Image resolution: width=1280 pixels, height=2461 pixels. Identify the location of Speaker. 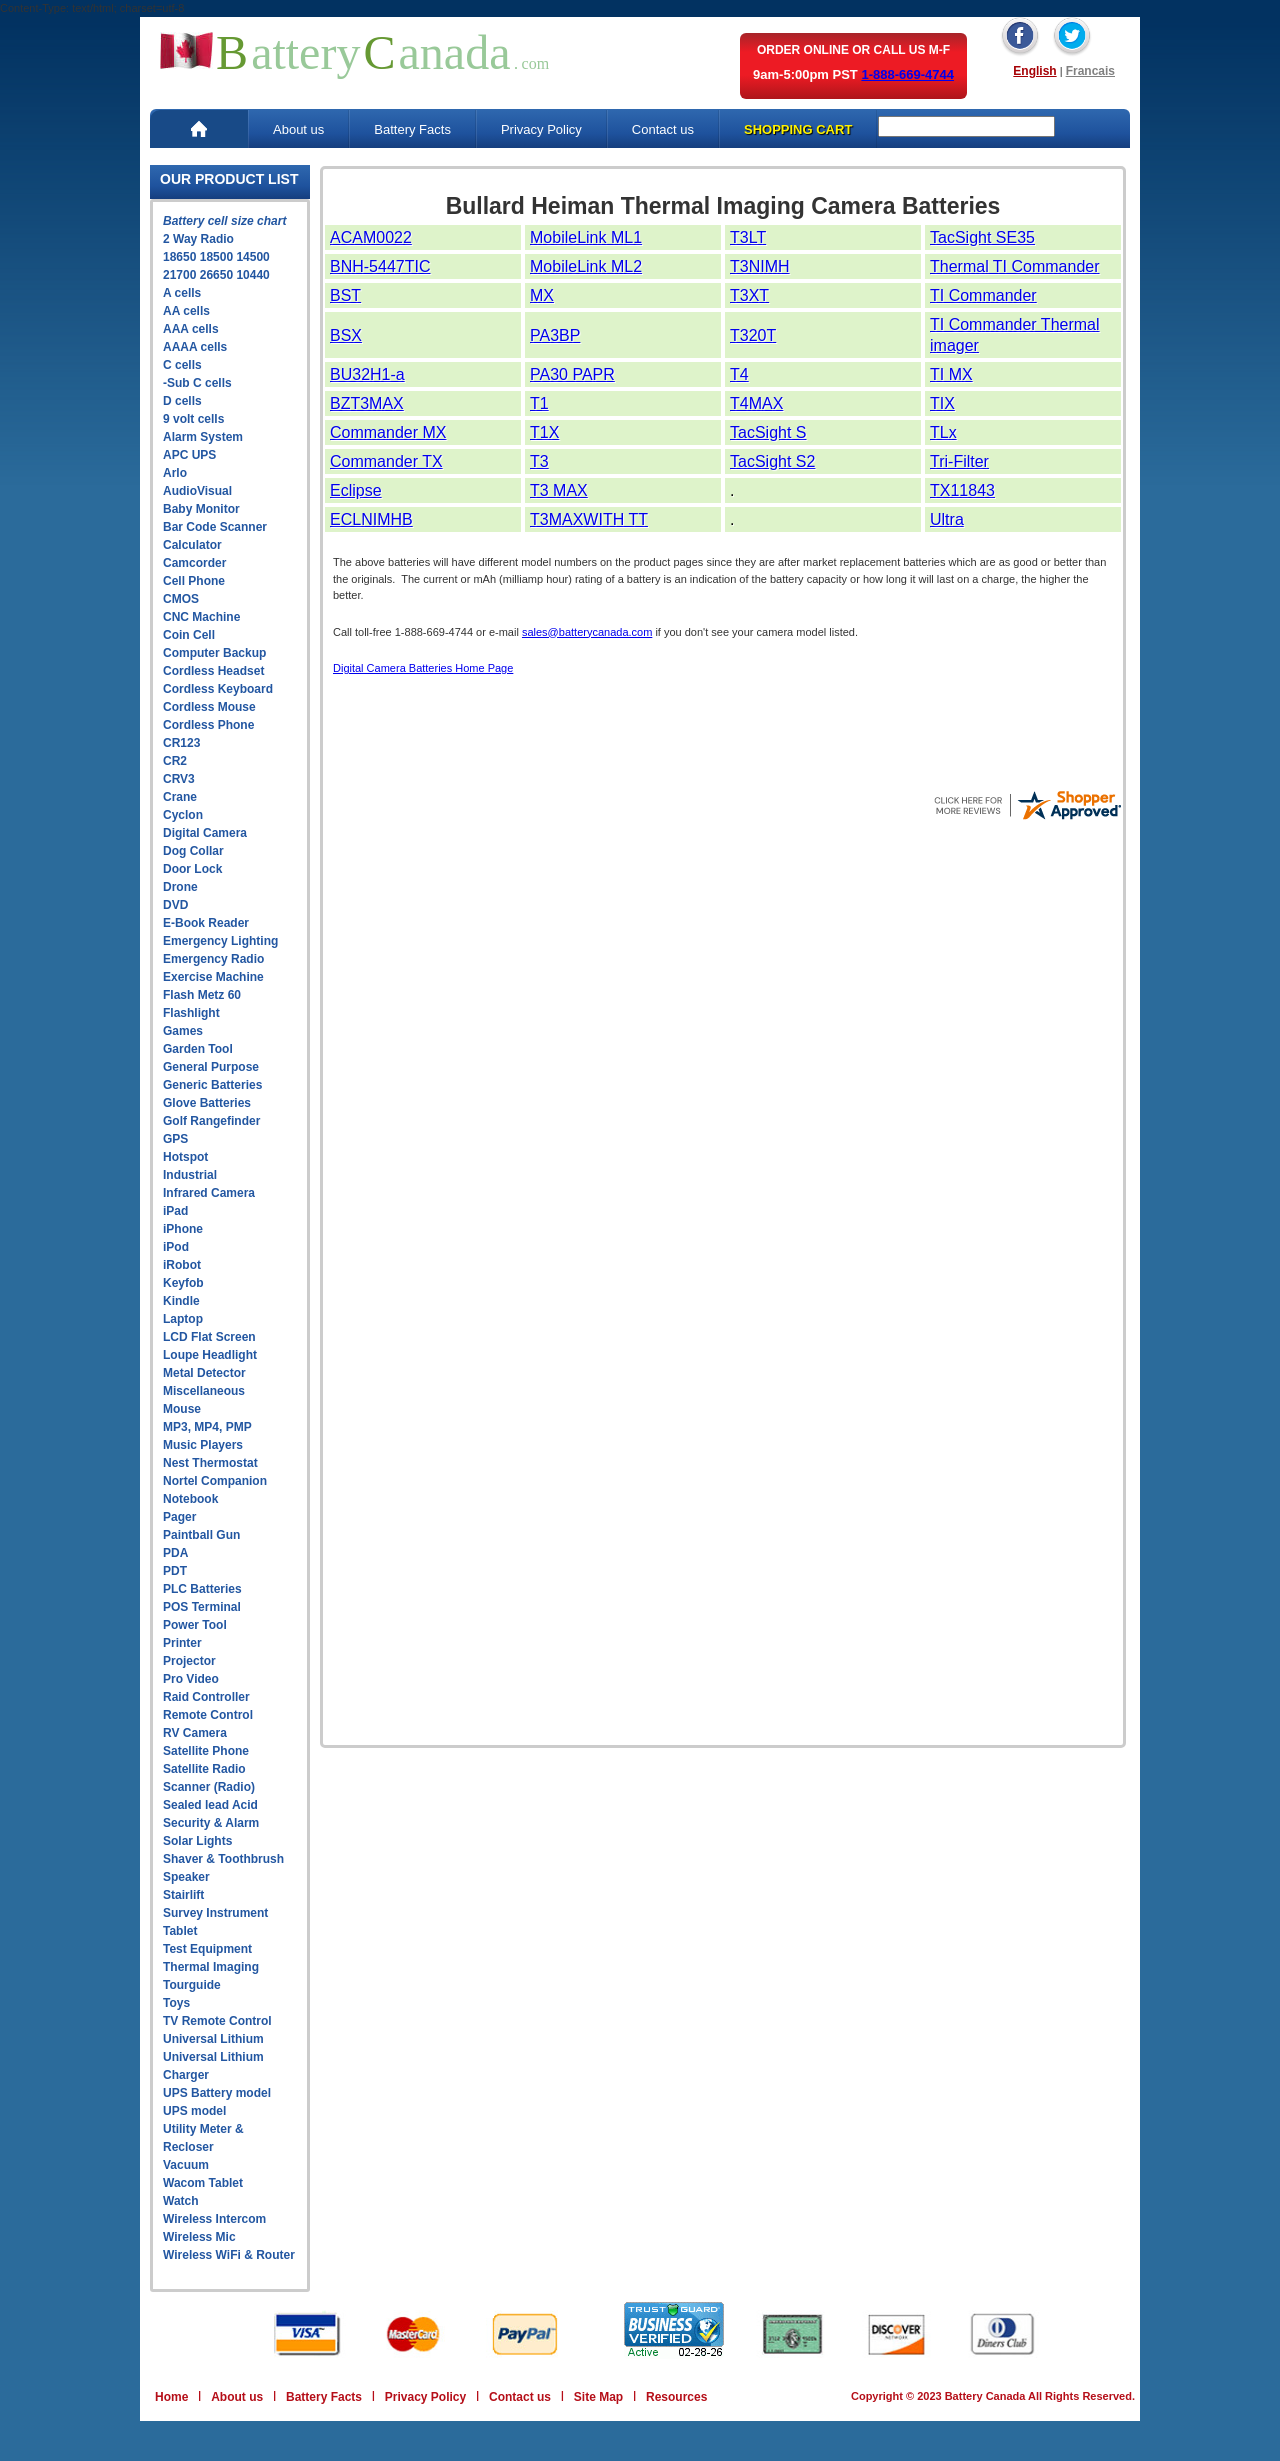
(186, 1877).